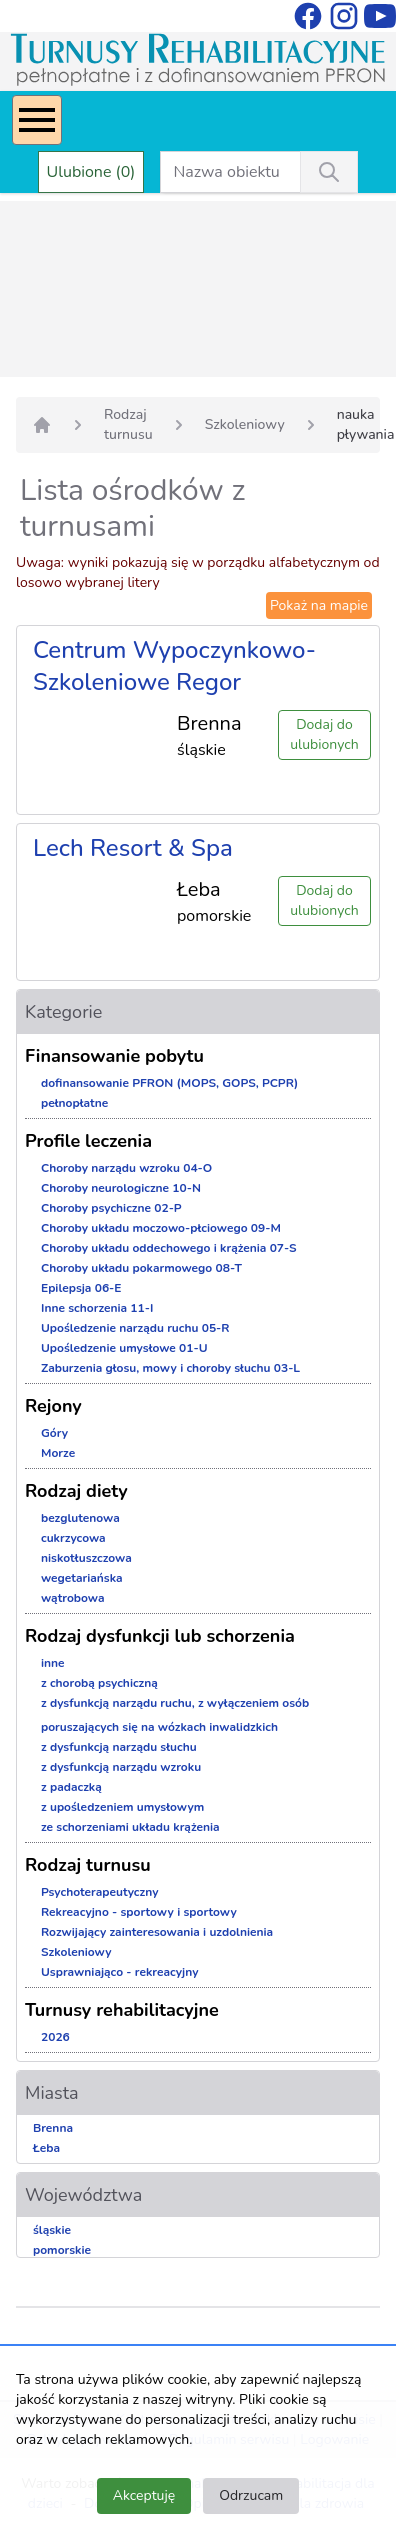  Describe the element at coordinates (80, 1518) in the screenshot. I see `bezglutenowa` at that location.